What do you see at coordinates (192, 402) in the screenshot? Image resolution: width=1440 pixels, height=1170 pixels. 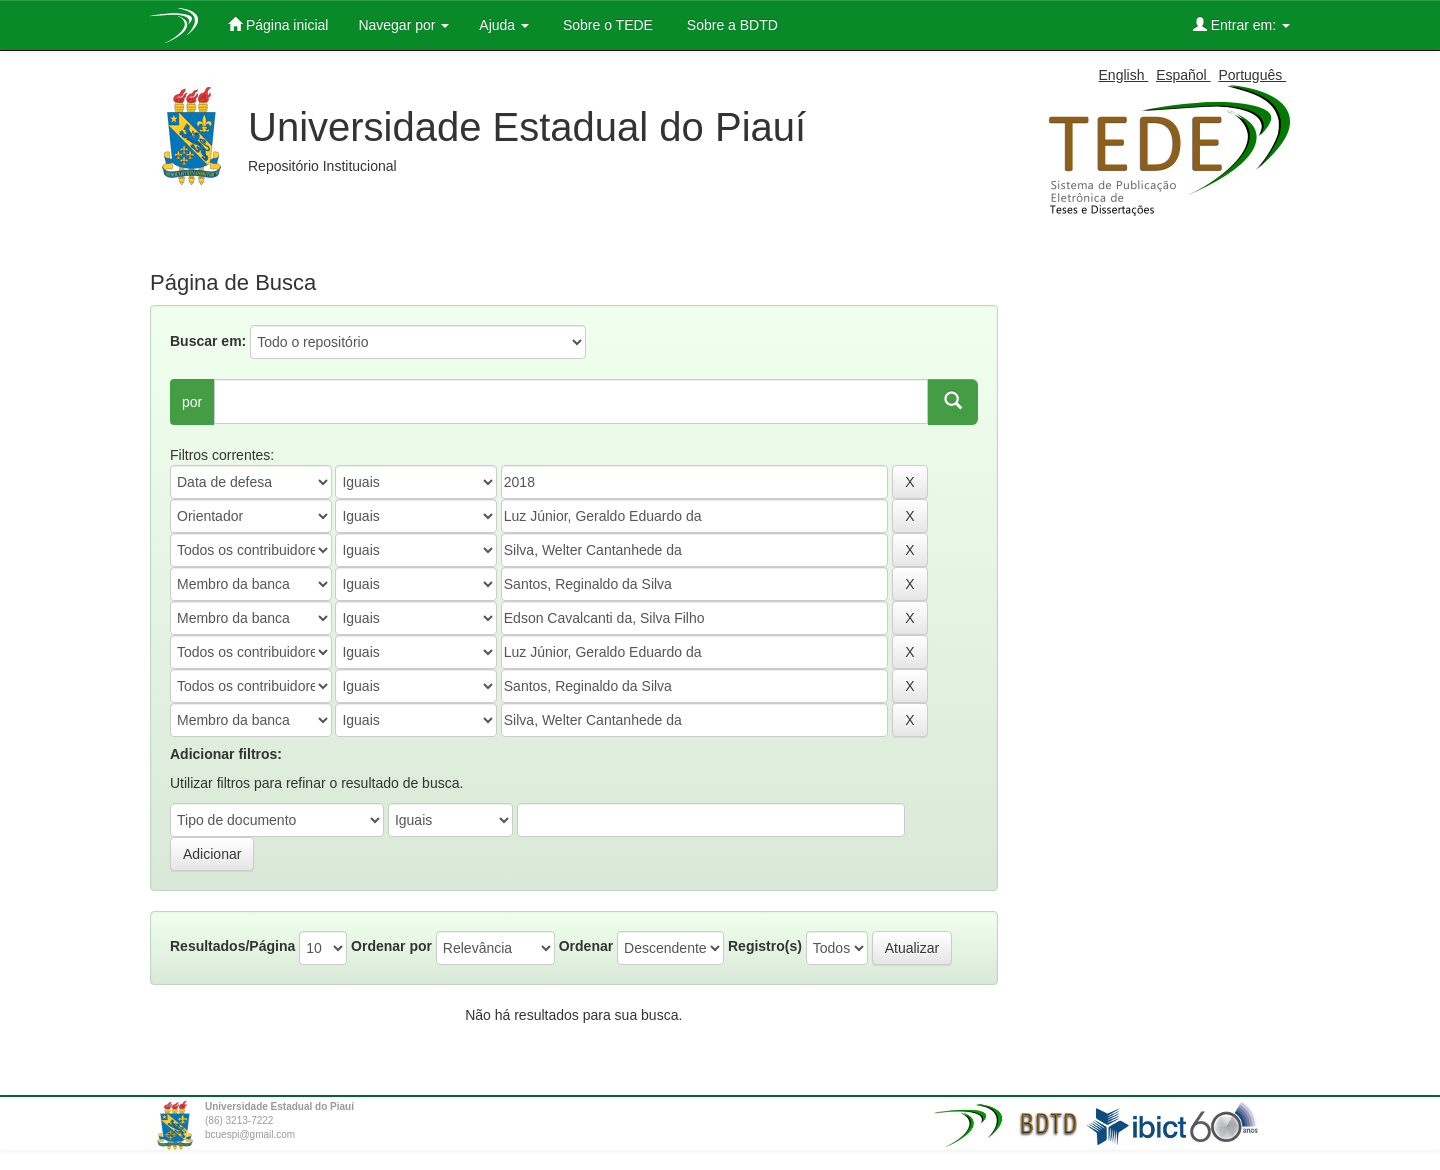 I see `por` at bounding box center [192, 402].